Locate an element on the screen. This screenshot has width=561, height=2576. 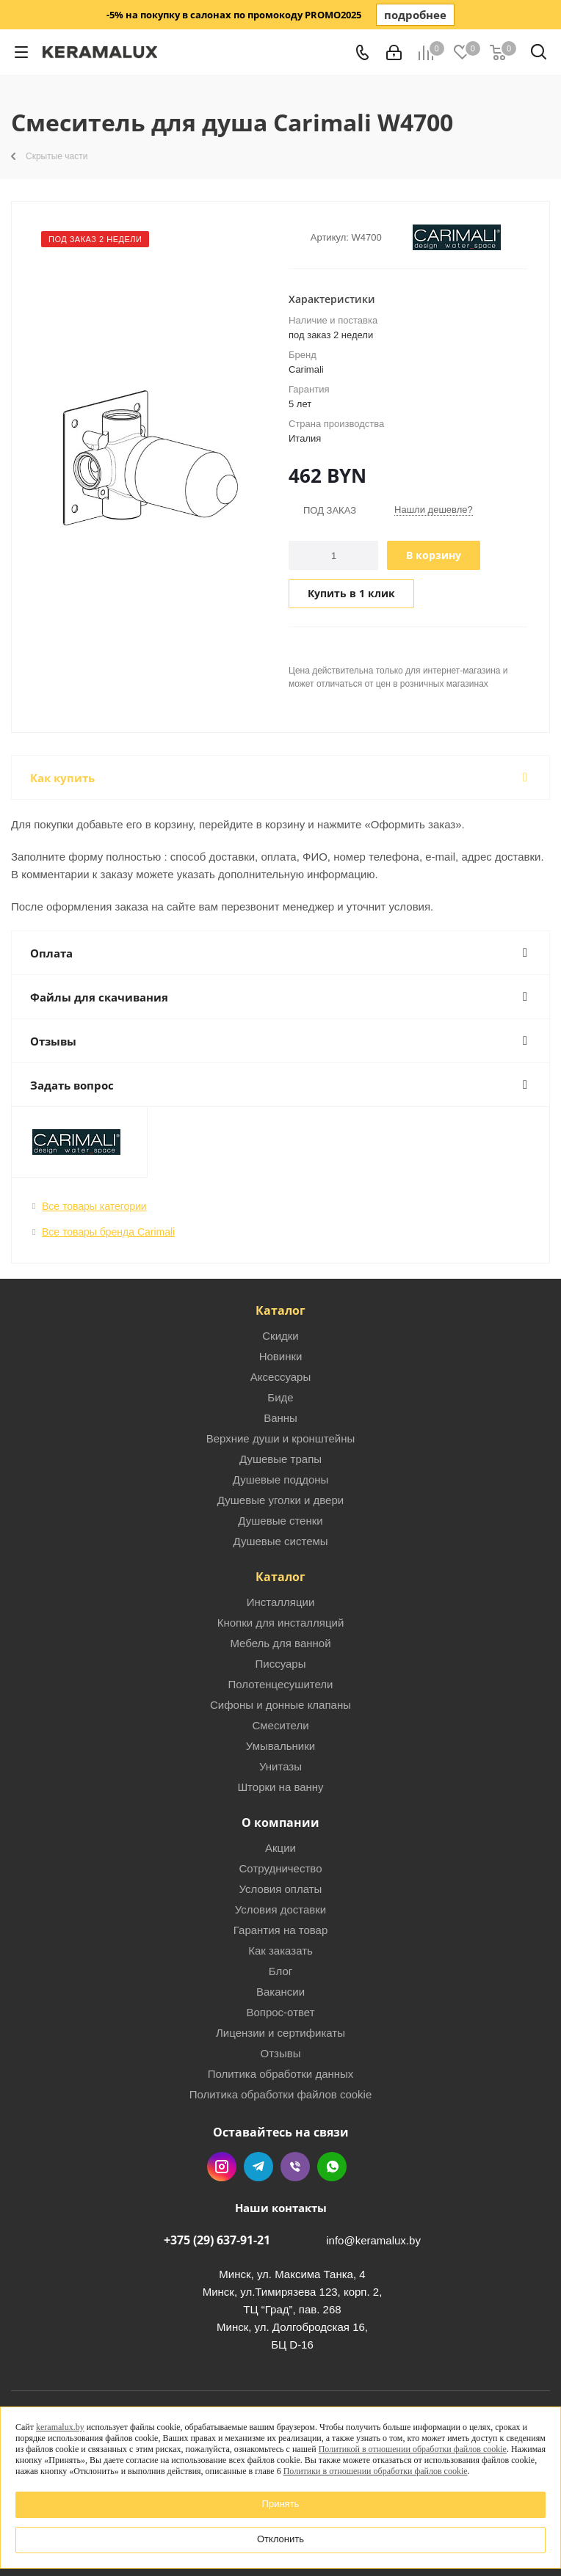
Инсталляции is located at coordinates (281, 1602).